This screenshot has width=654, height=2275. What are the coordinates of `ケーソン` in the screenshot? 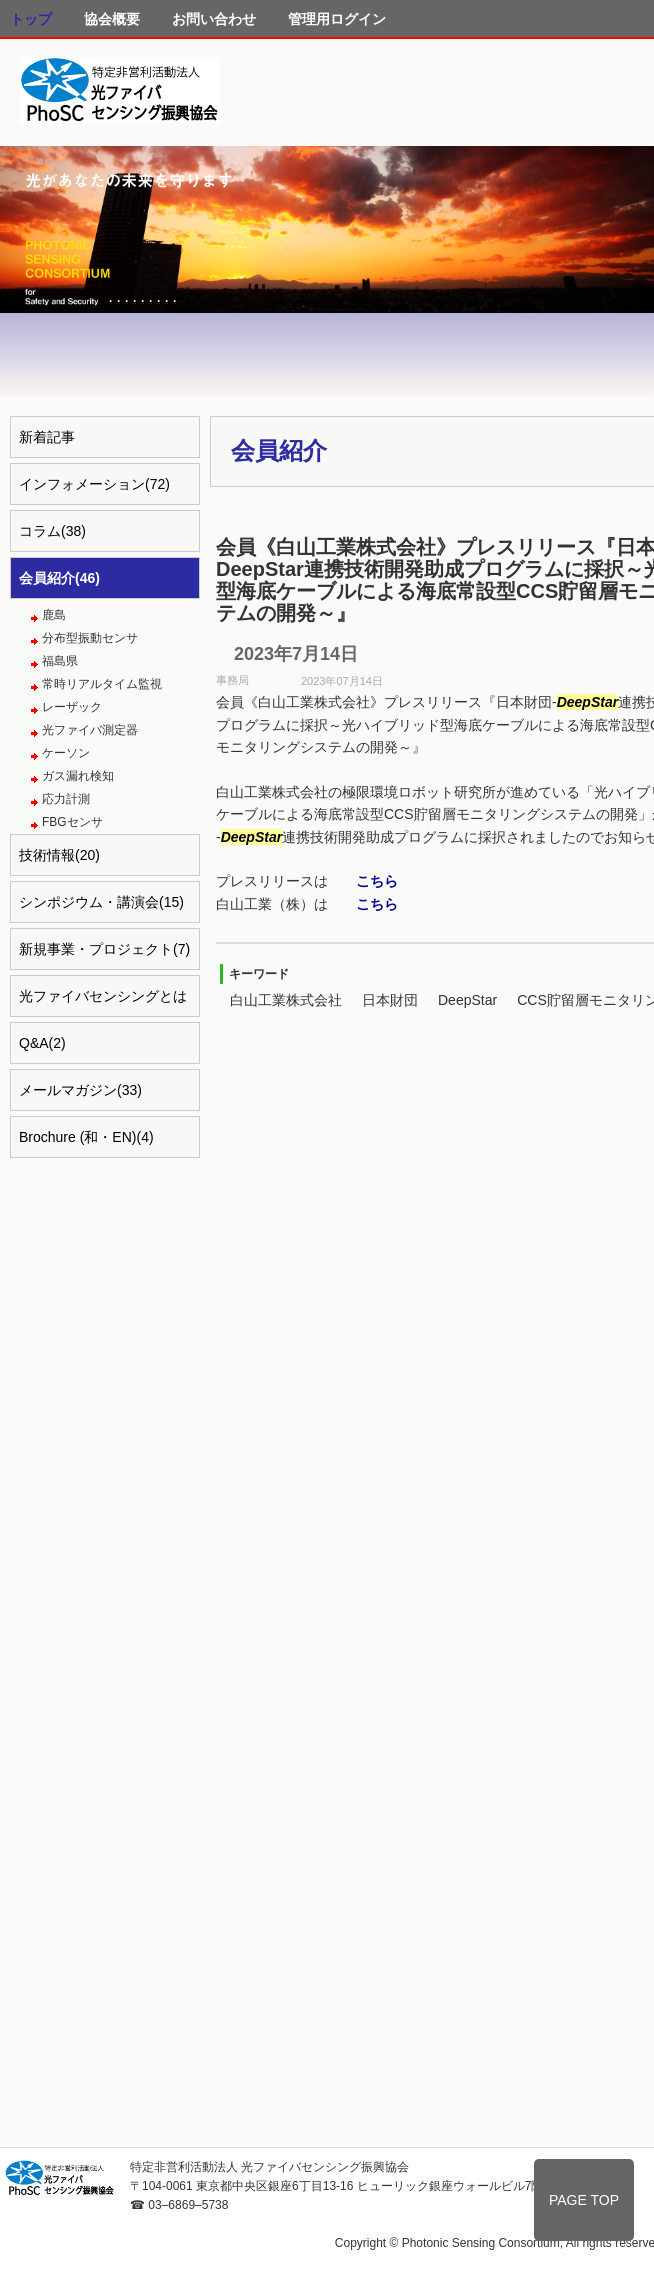 It's located at (66, 753).